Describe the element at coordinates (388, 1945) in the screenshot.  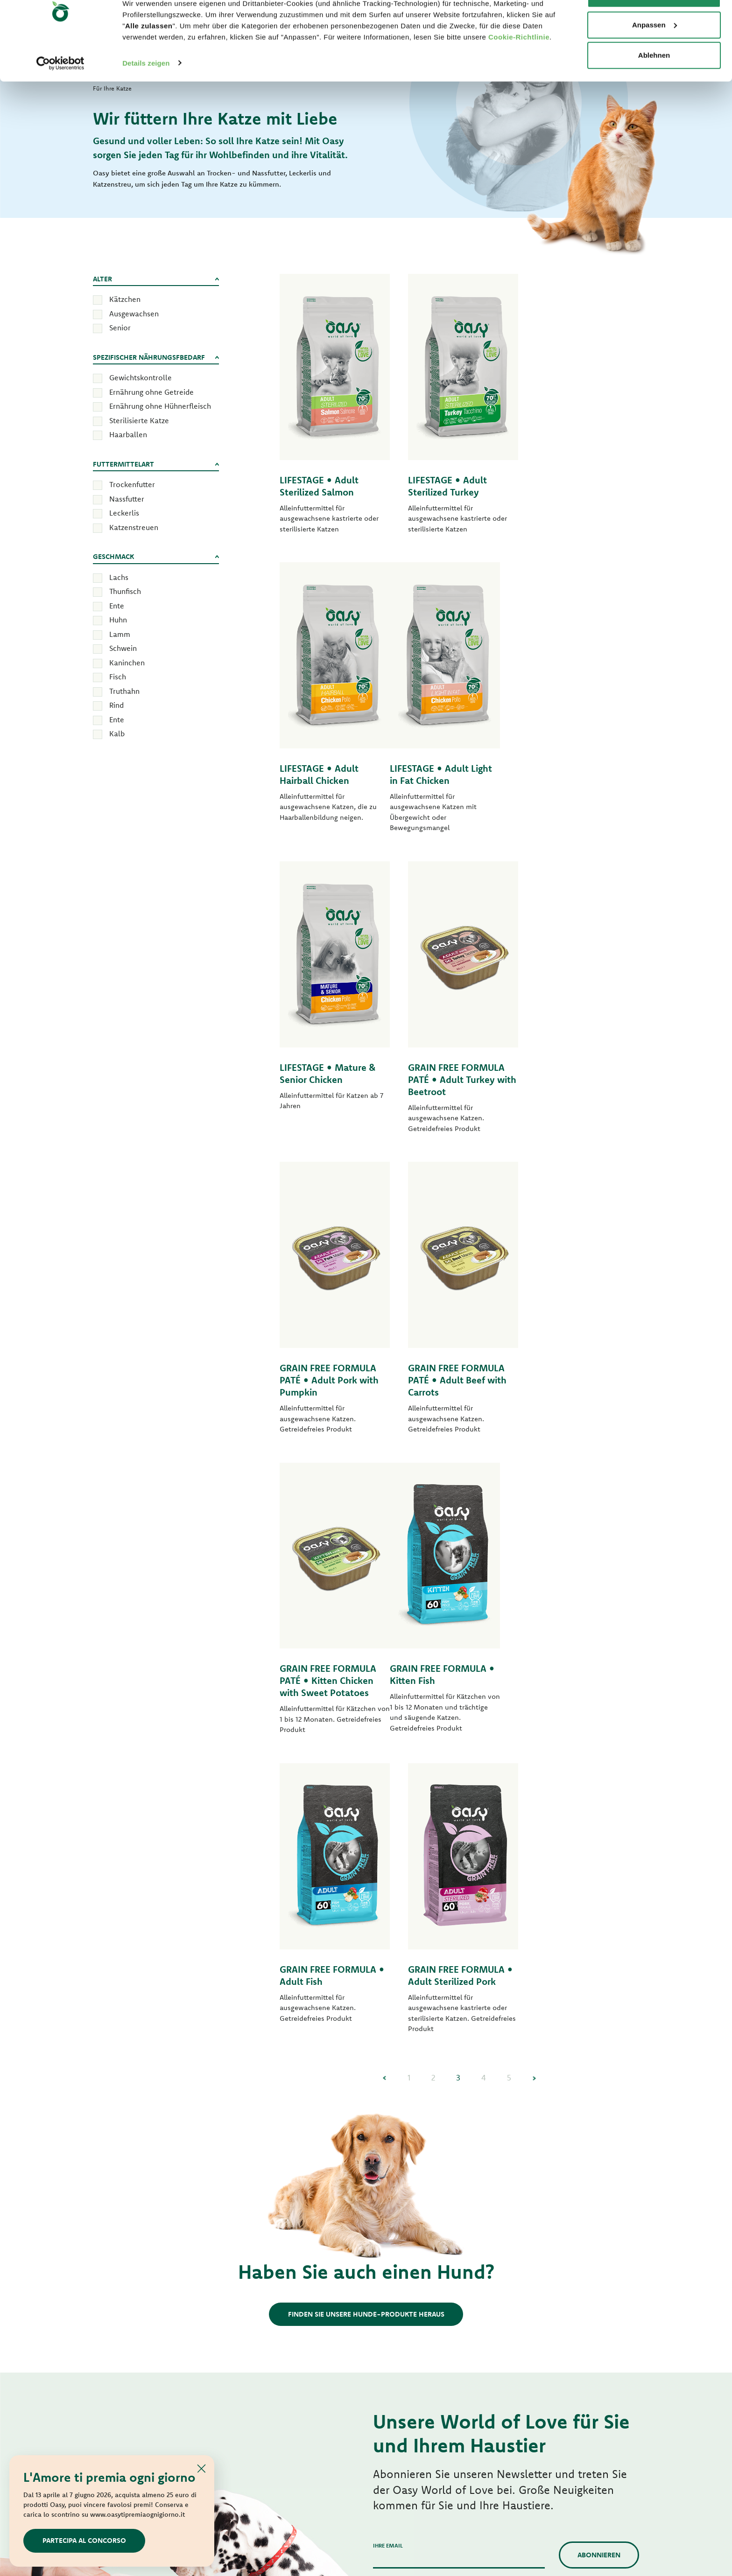
I see `Ihre Email` at that location.